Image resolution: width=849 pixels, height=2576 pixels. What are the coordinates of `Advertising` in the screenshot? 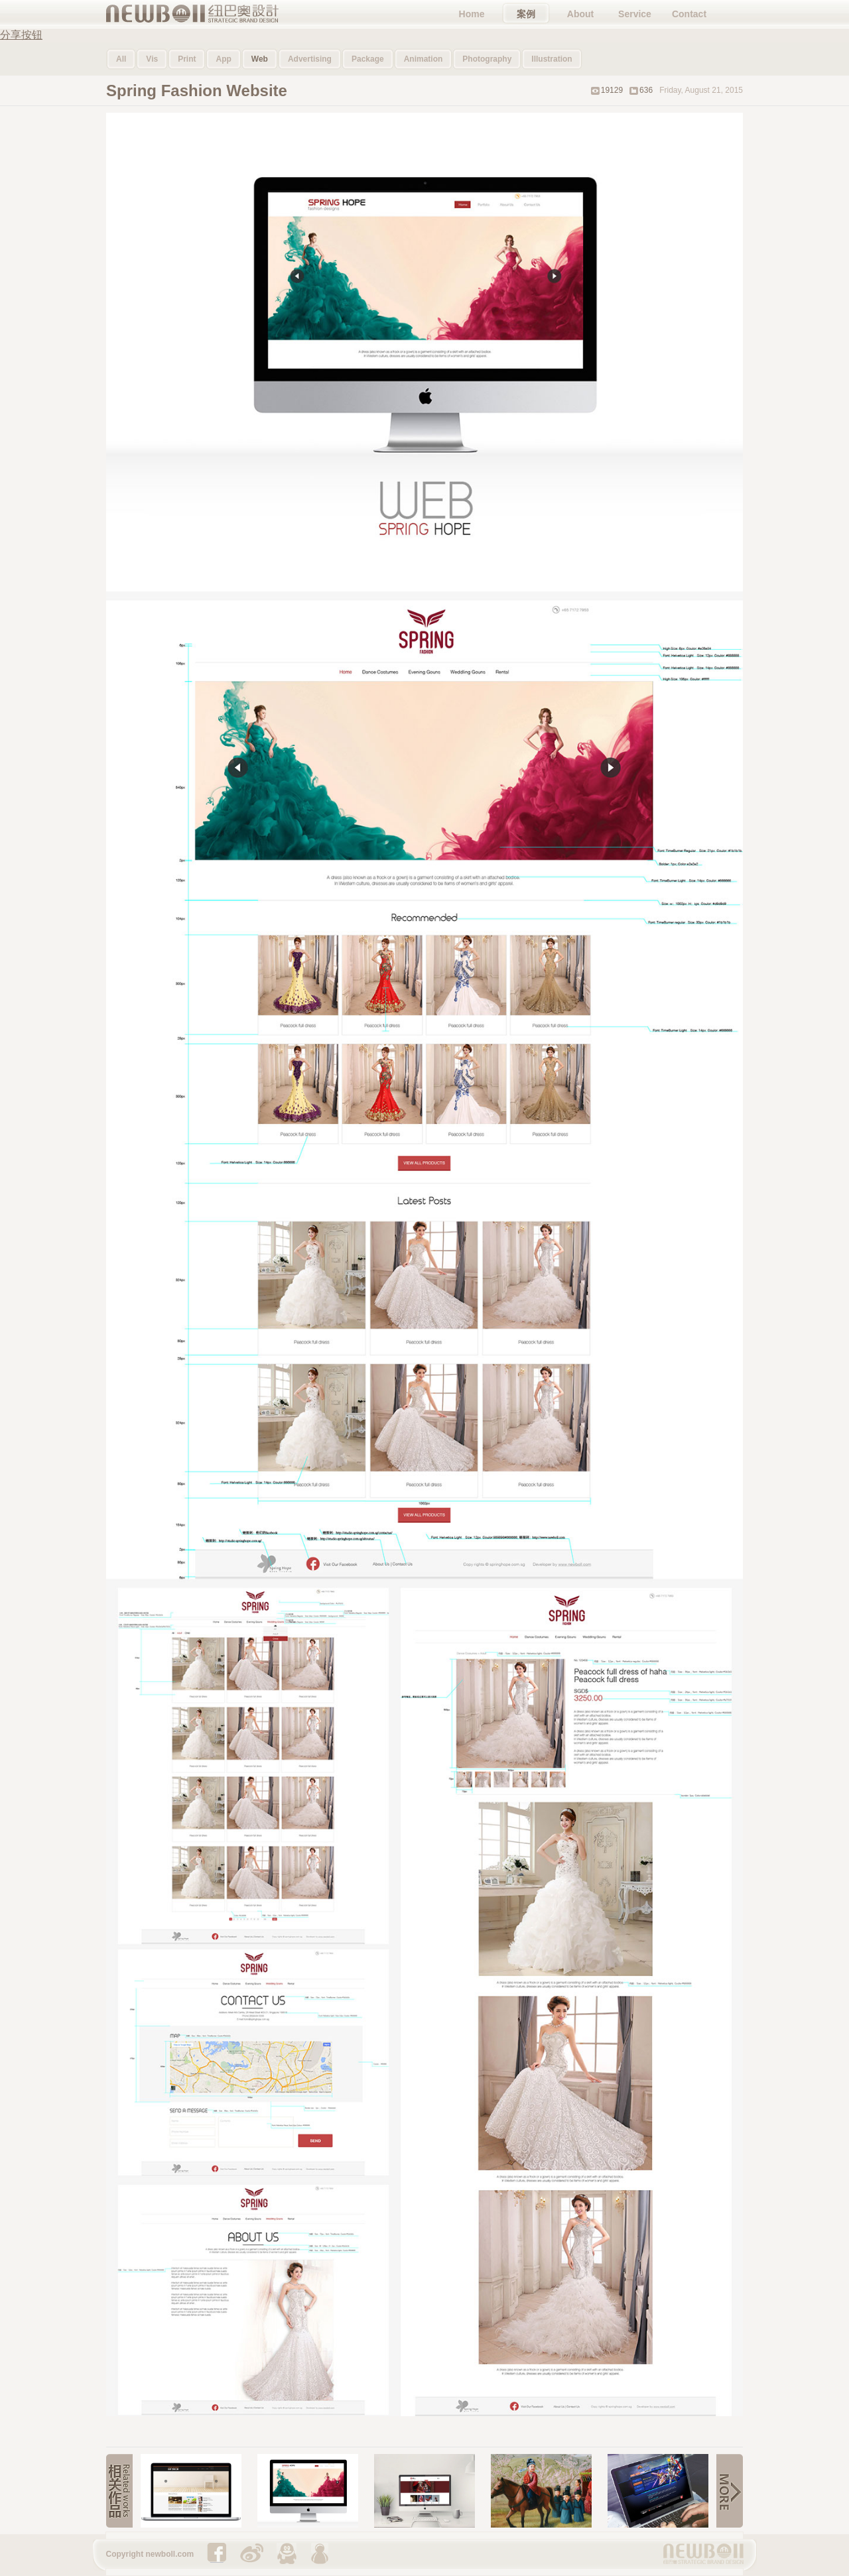 It's located at (310, 59).